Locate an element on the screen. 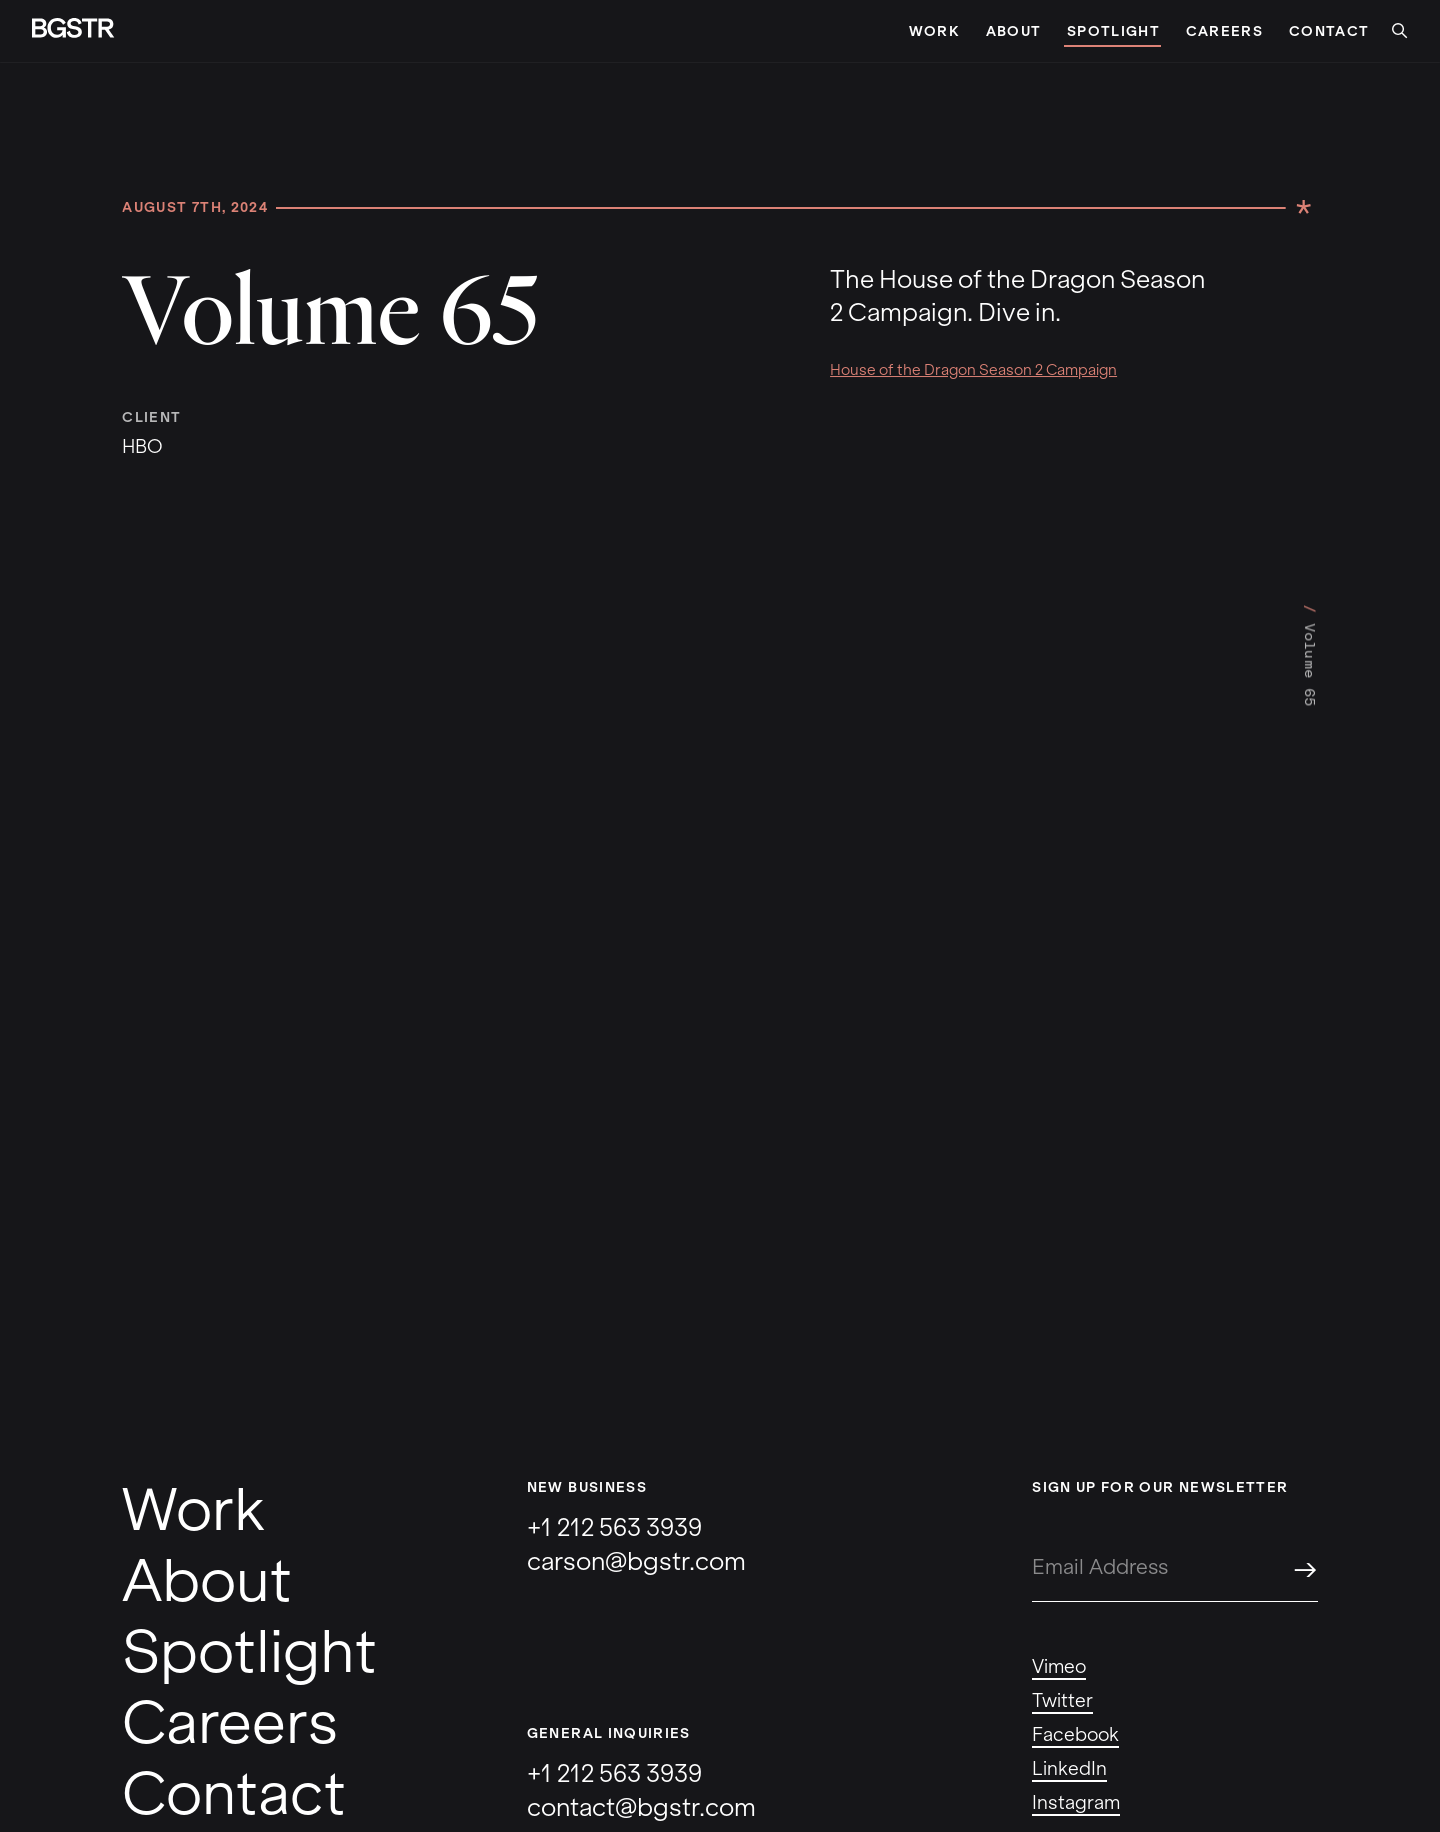 This screenshot has width=1440, height=1832. Facebook is located at coordinates (1075, 1735).